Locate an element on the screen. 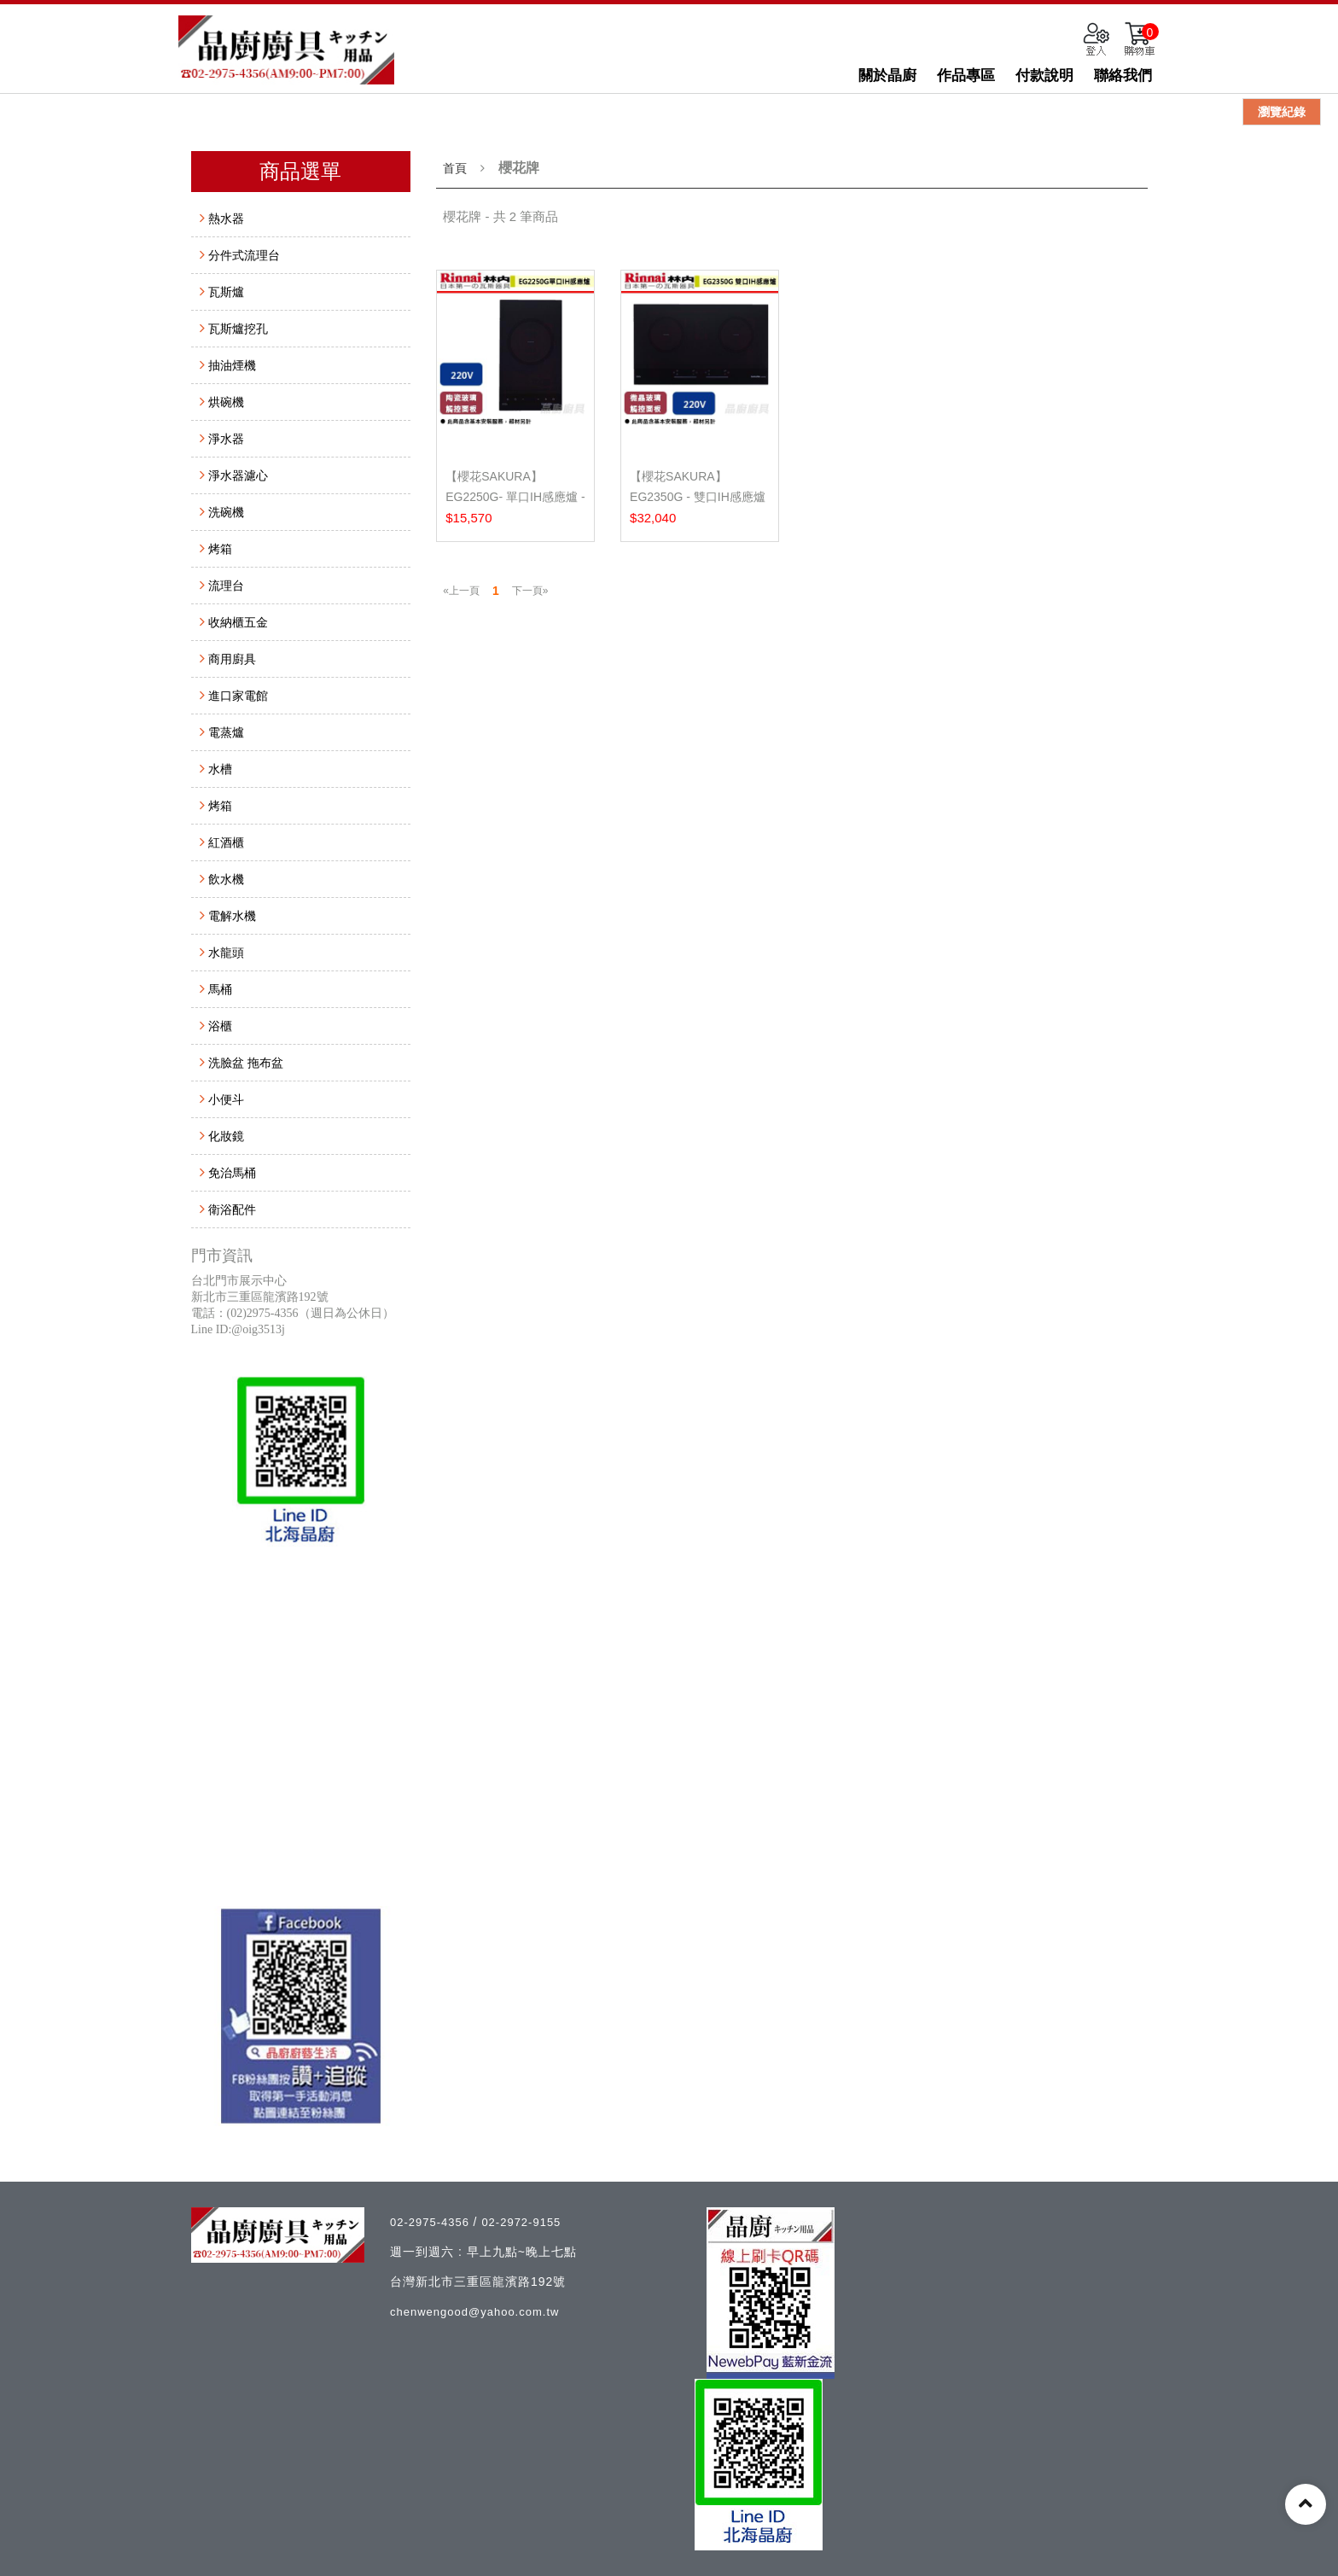 This screenshot has height=2576, width=1338. 水龍頭 is located at coordinates (226, 952).